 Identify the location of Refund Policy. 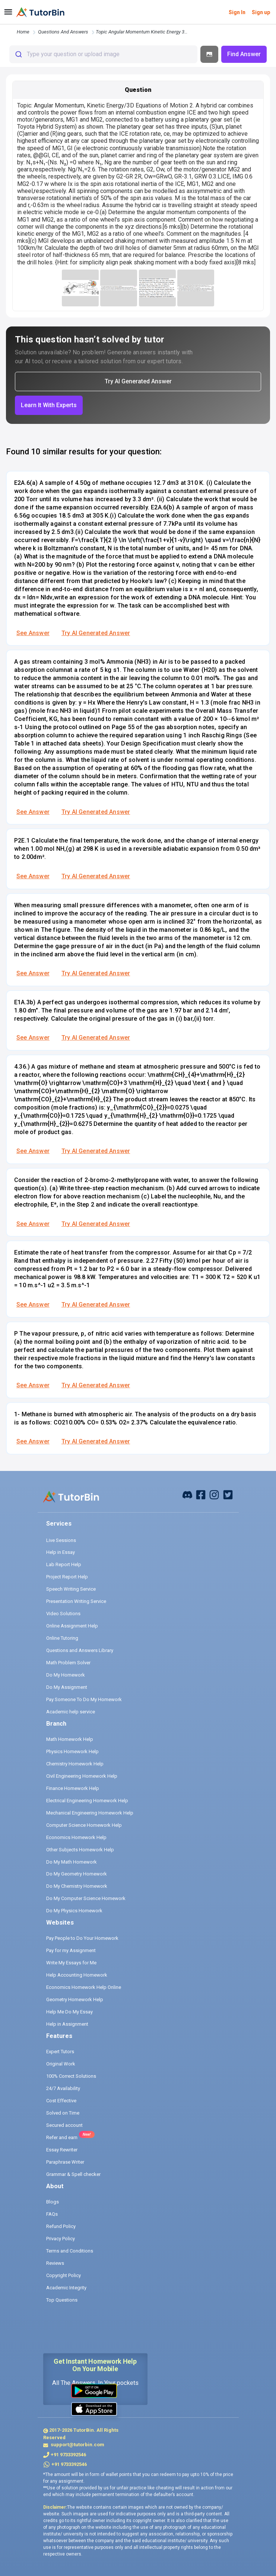
(61, 2226).